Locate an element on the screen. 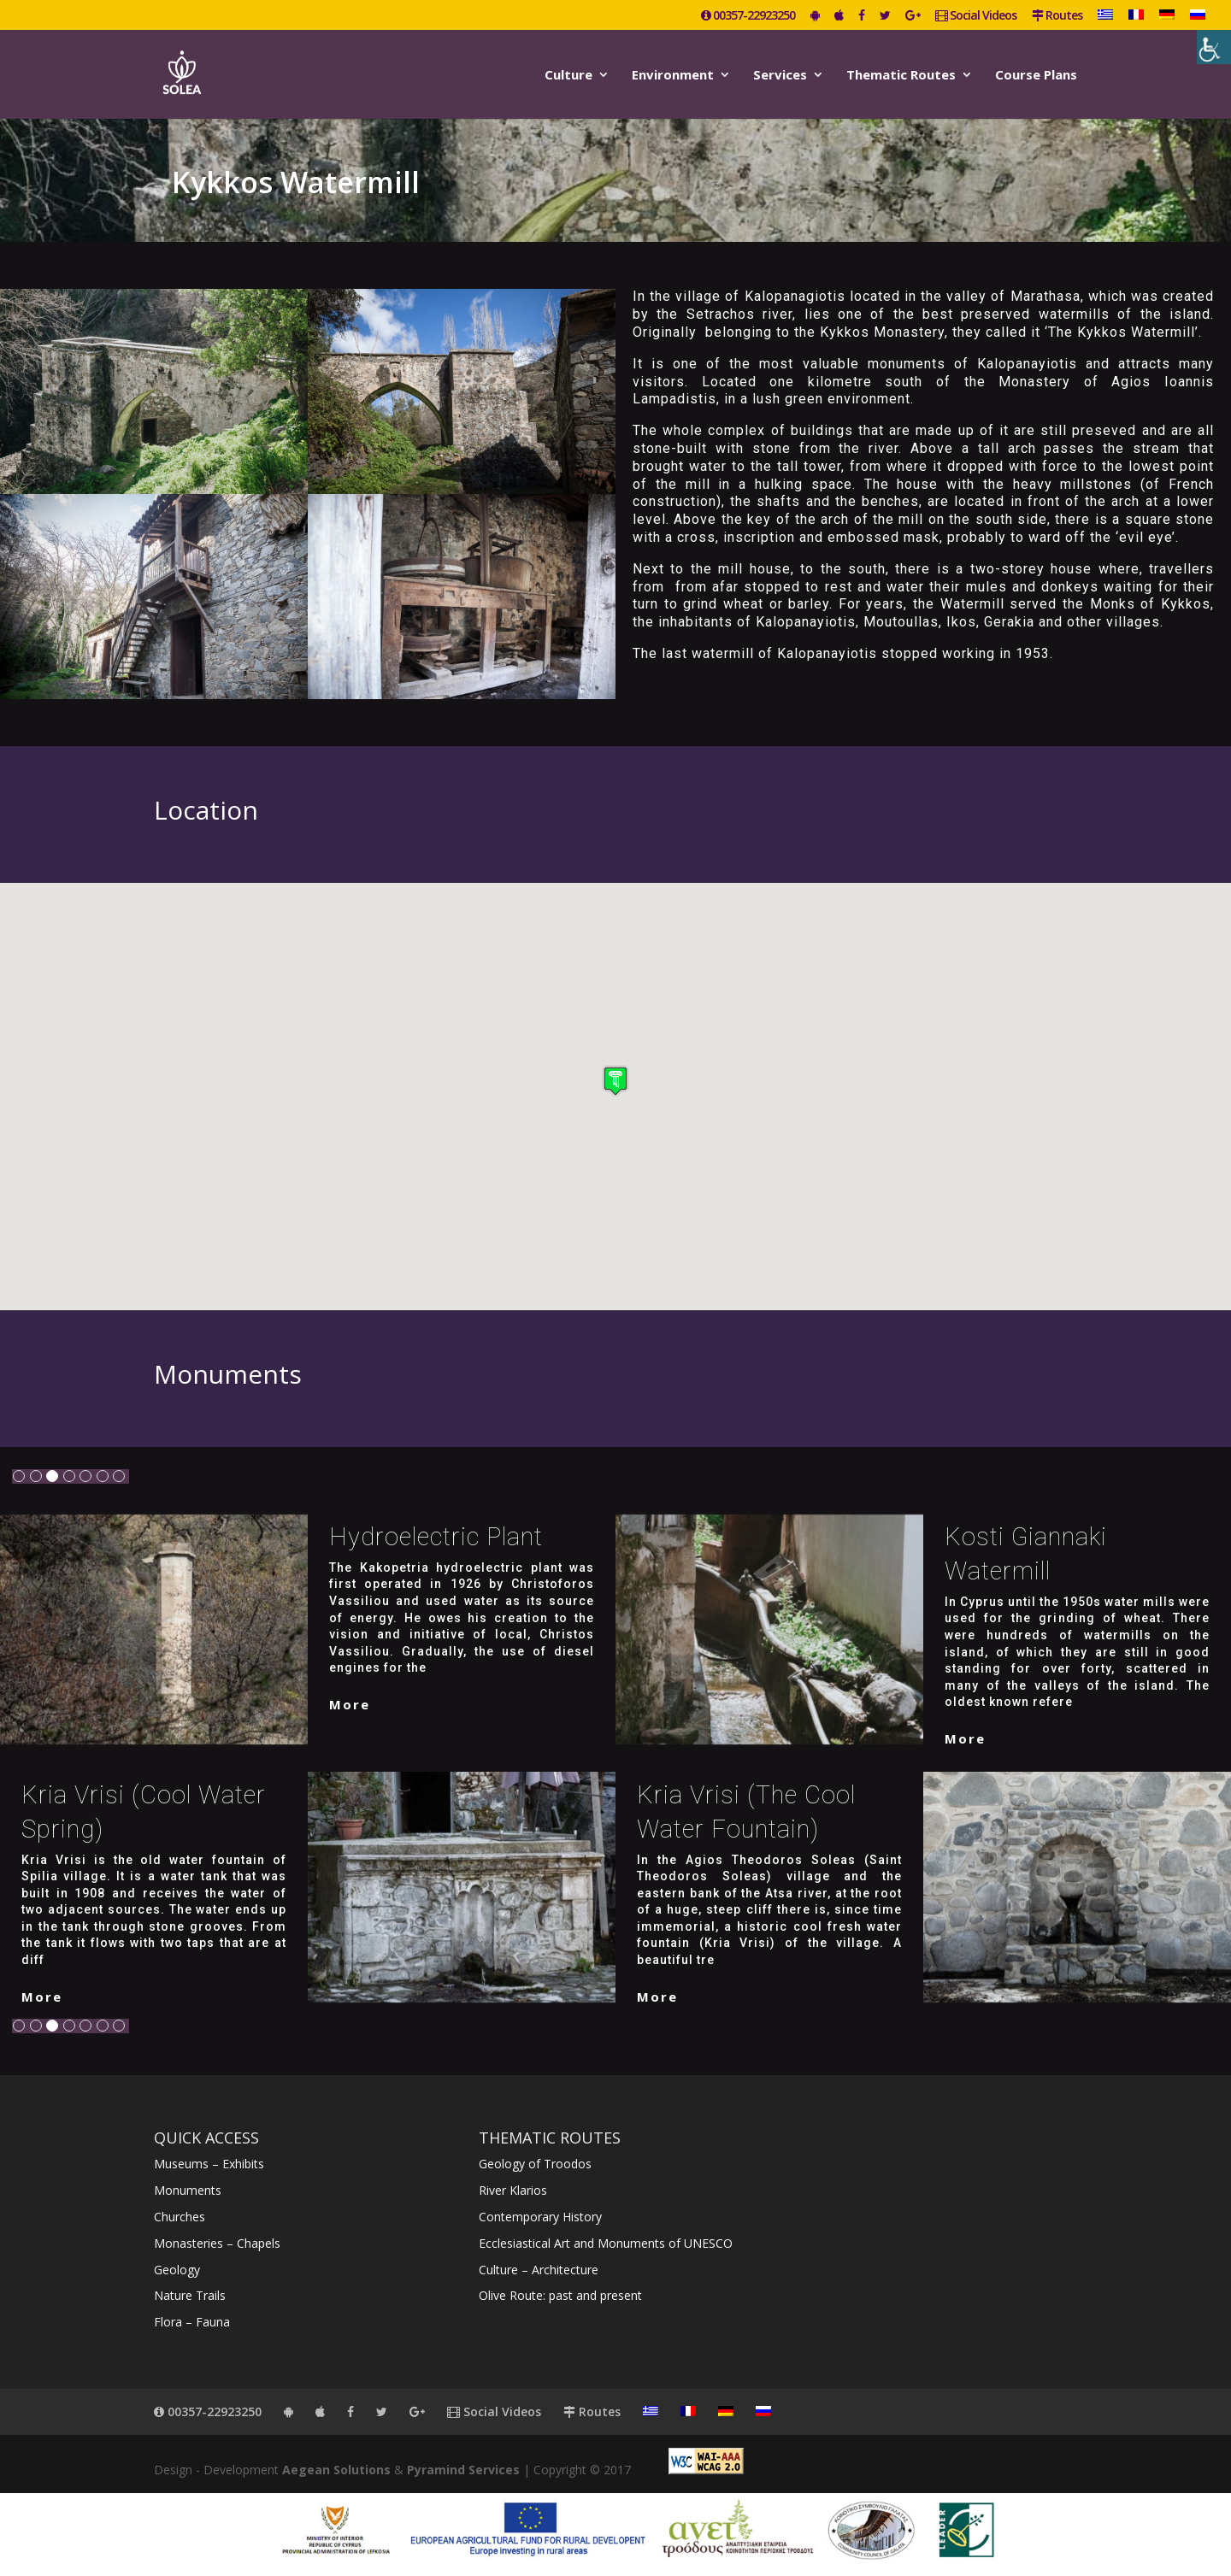 This screenshot has width=1231, height=2576. Environment is located at coordinates (673, 75).